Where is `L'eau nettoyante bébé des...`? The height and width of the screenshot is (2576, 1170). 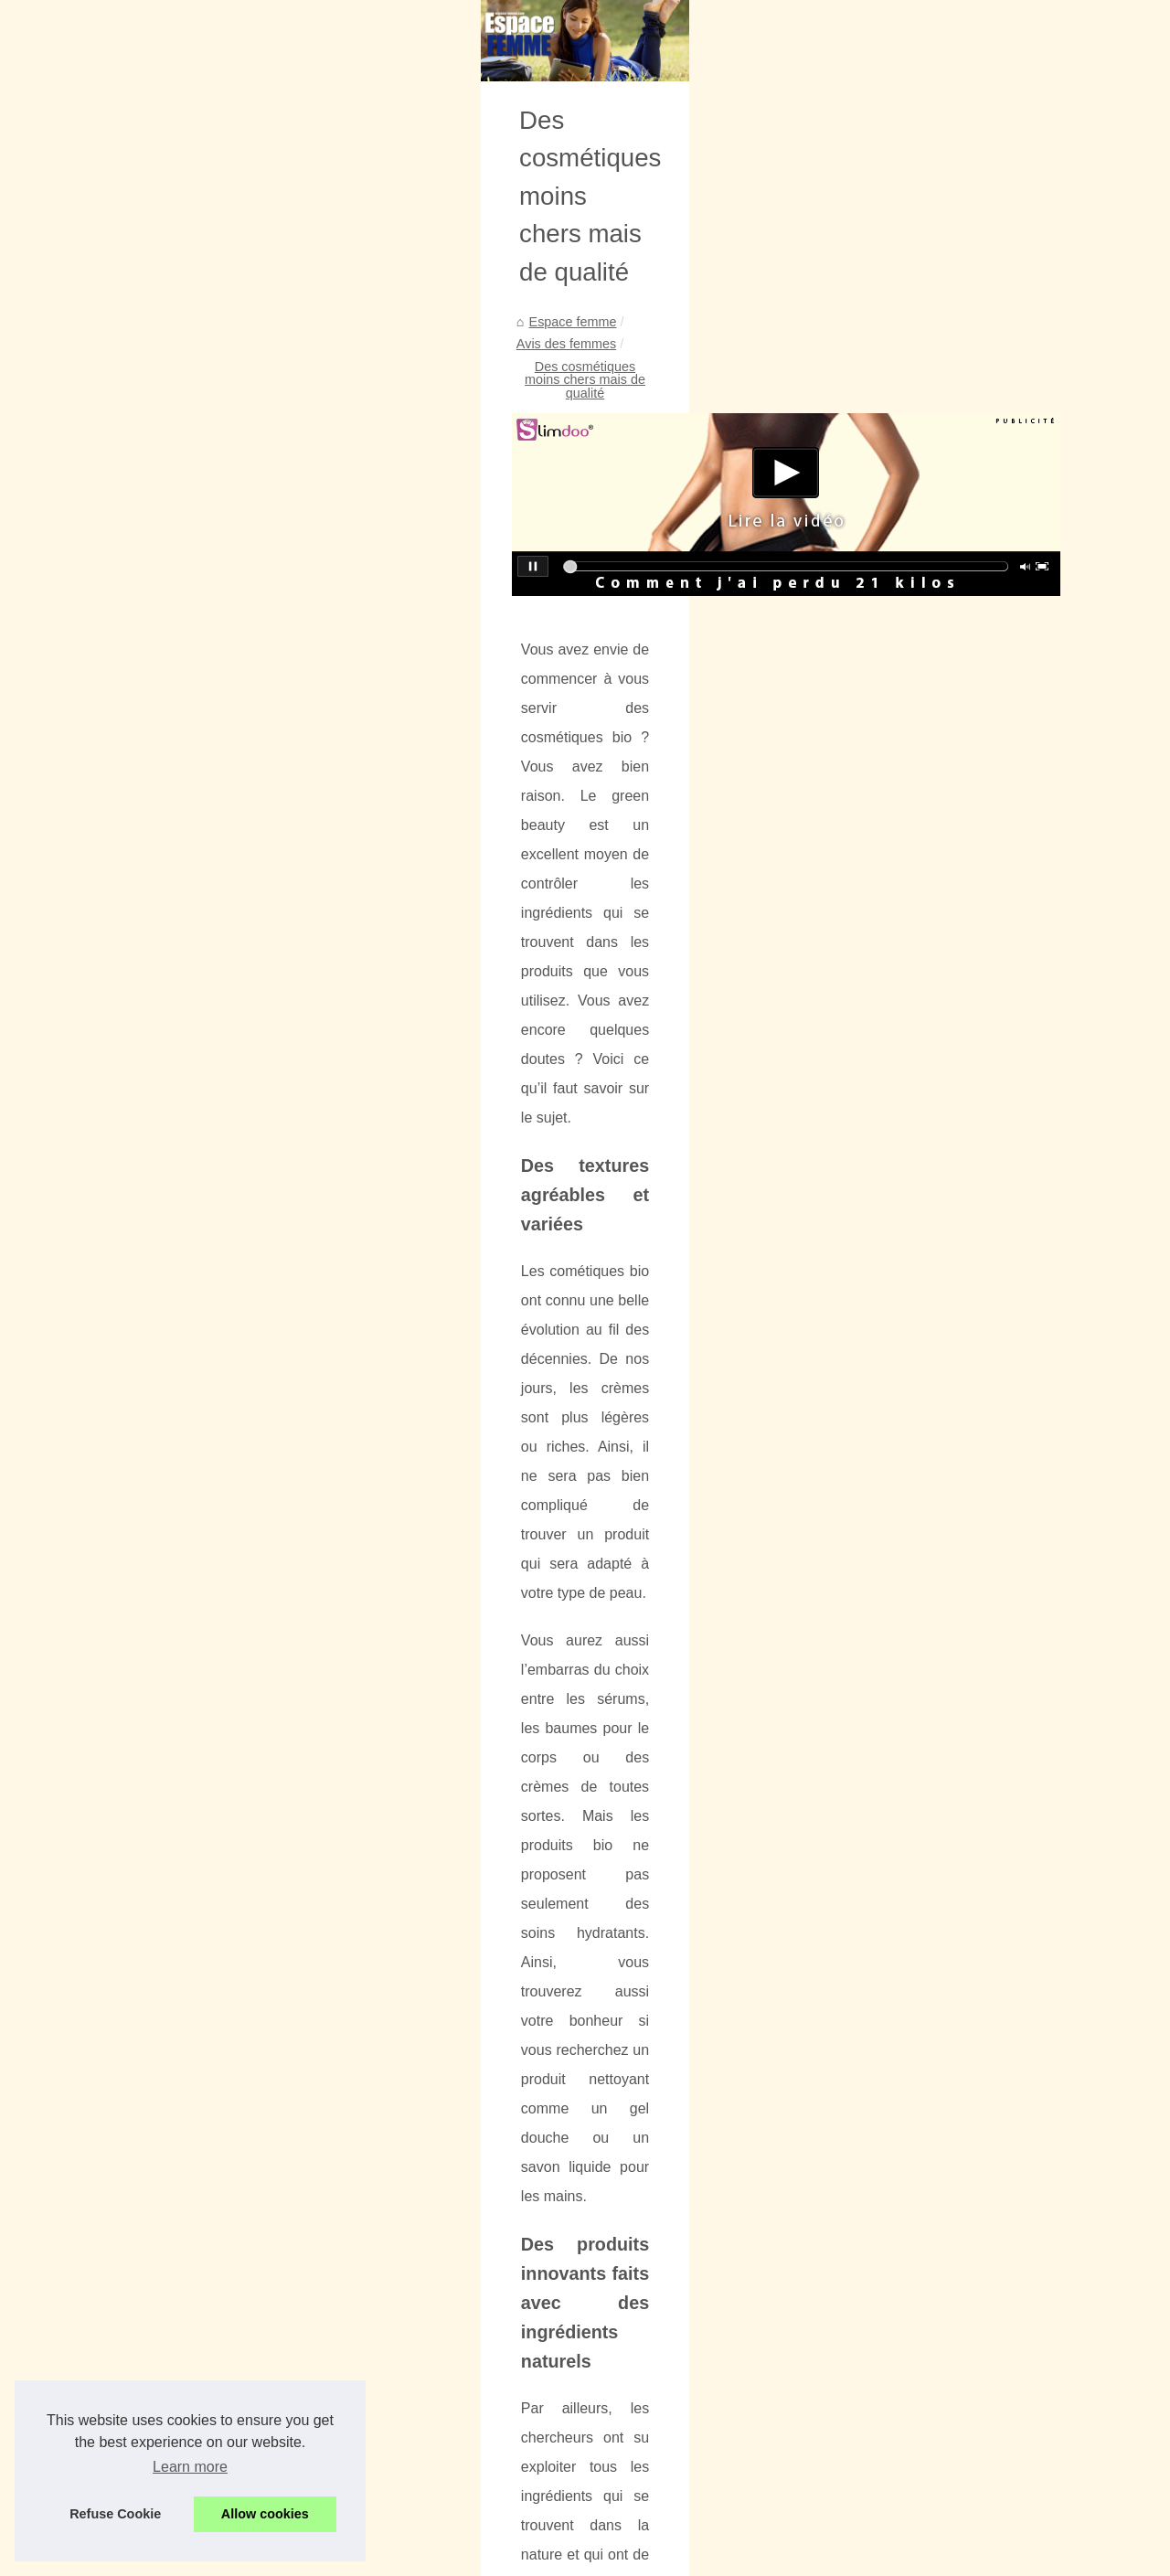 L'eau nettoyante bébé des... is located at coordinates (142, 1249).